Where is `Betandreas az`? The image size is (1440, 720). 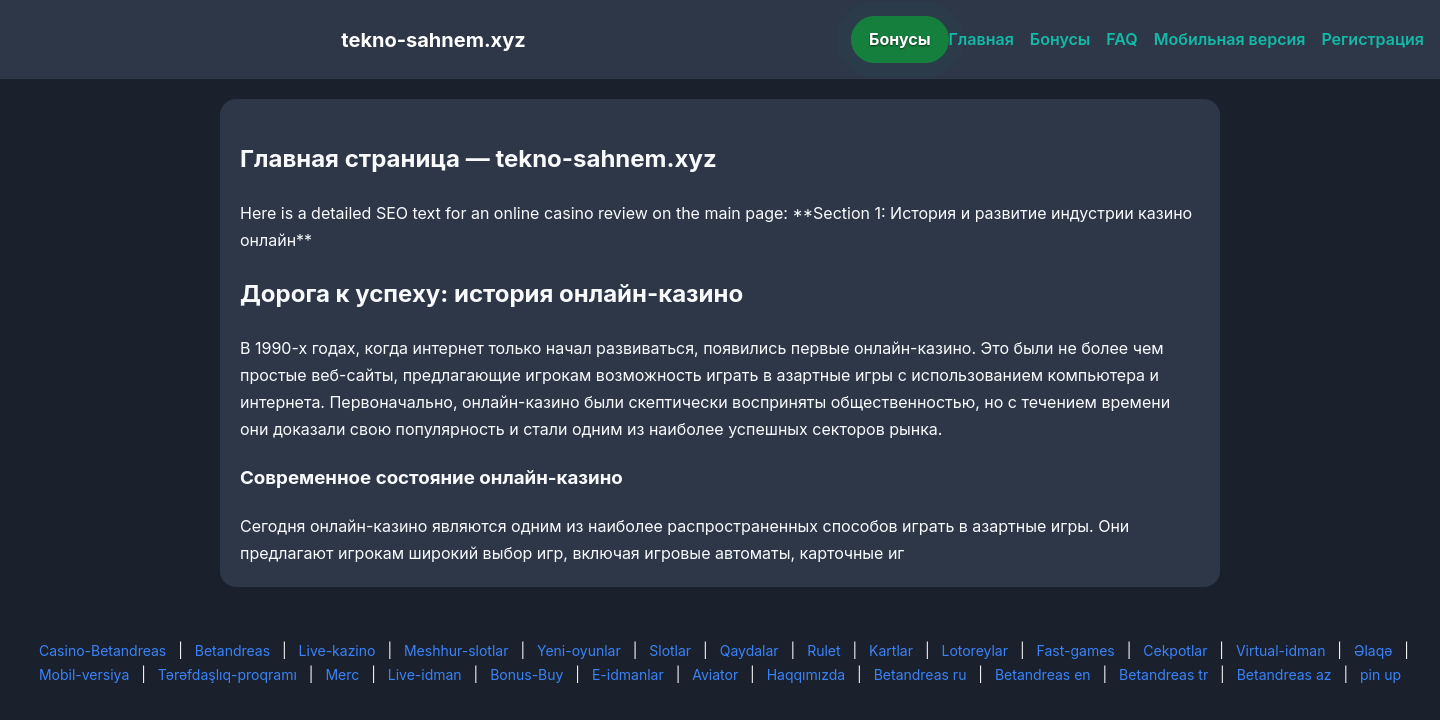 Betandreas az is located at coordinates (1284, 674).